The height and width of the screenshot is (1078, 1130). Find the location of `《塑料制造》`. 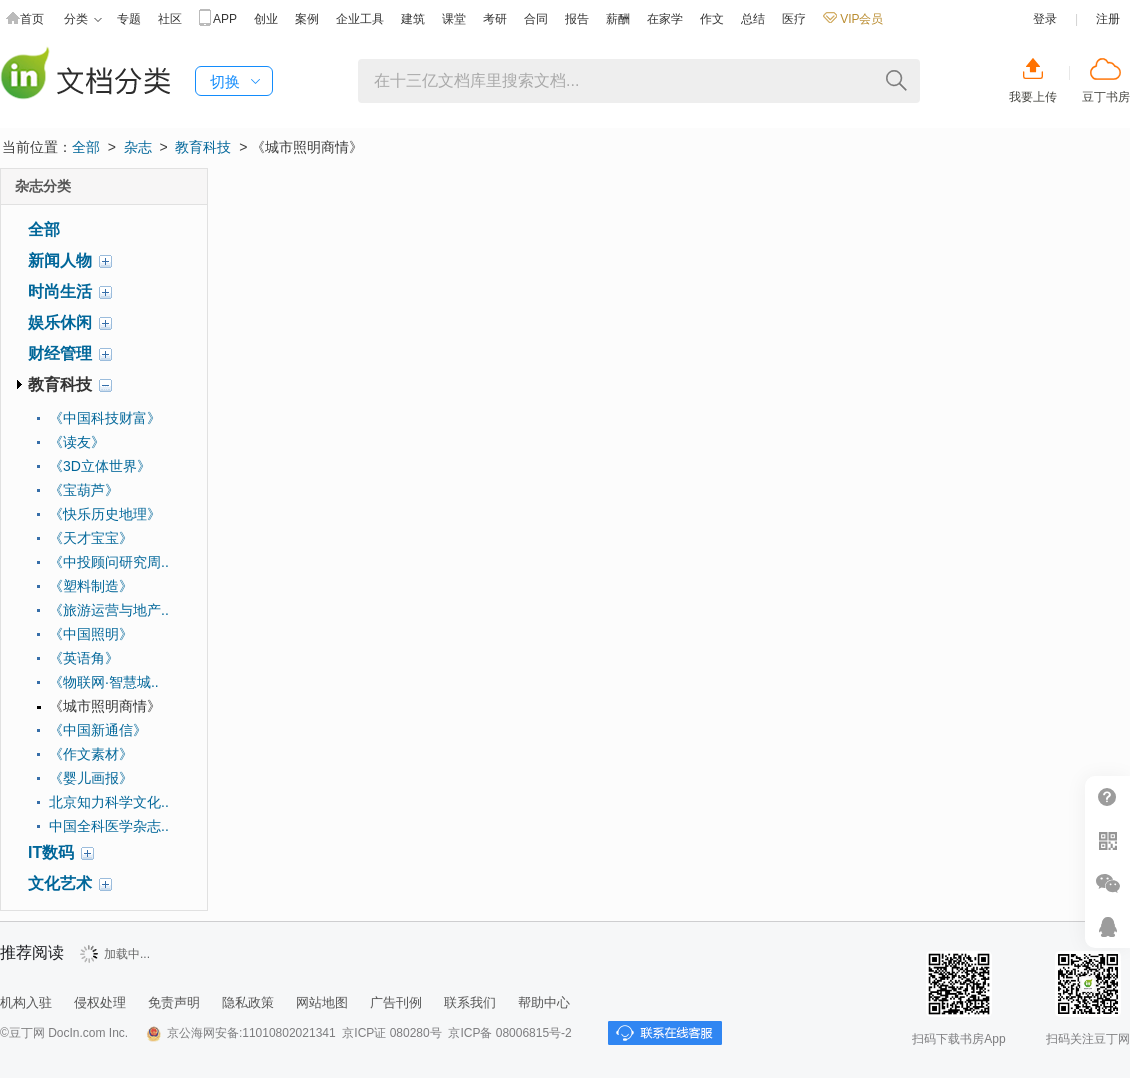

《塑料制造》 is located at coordinates (91, 586).